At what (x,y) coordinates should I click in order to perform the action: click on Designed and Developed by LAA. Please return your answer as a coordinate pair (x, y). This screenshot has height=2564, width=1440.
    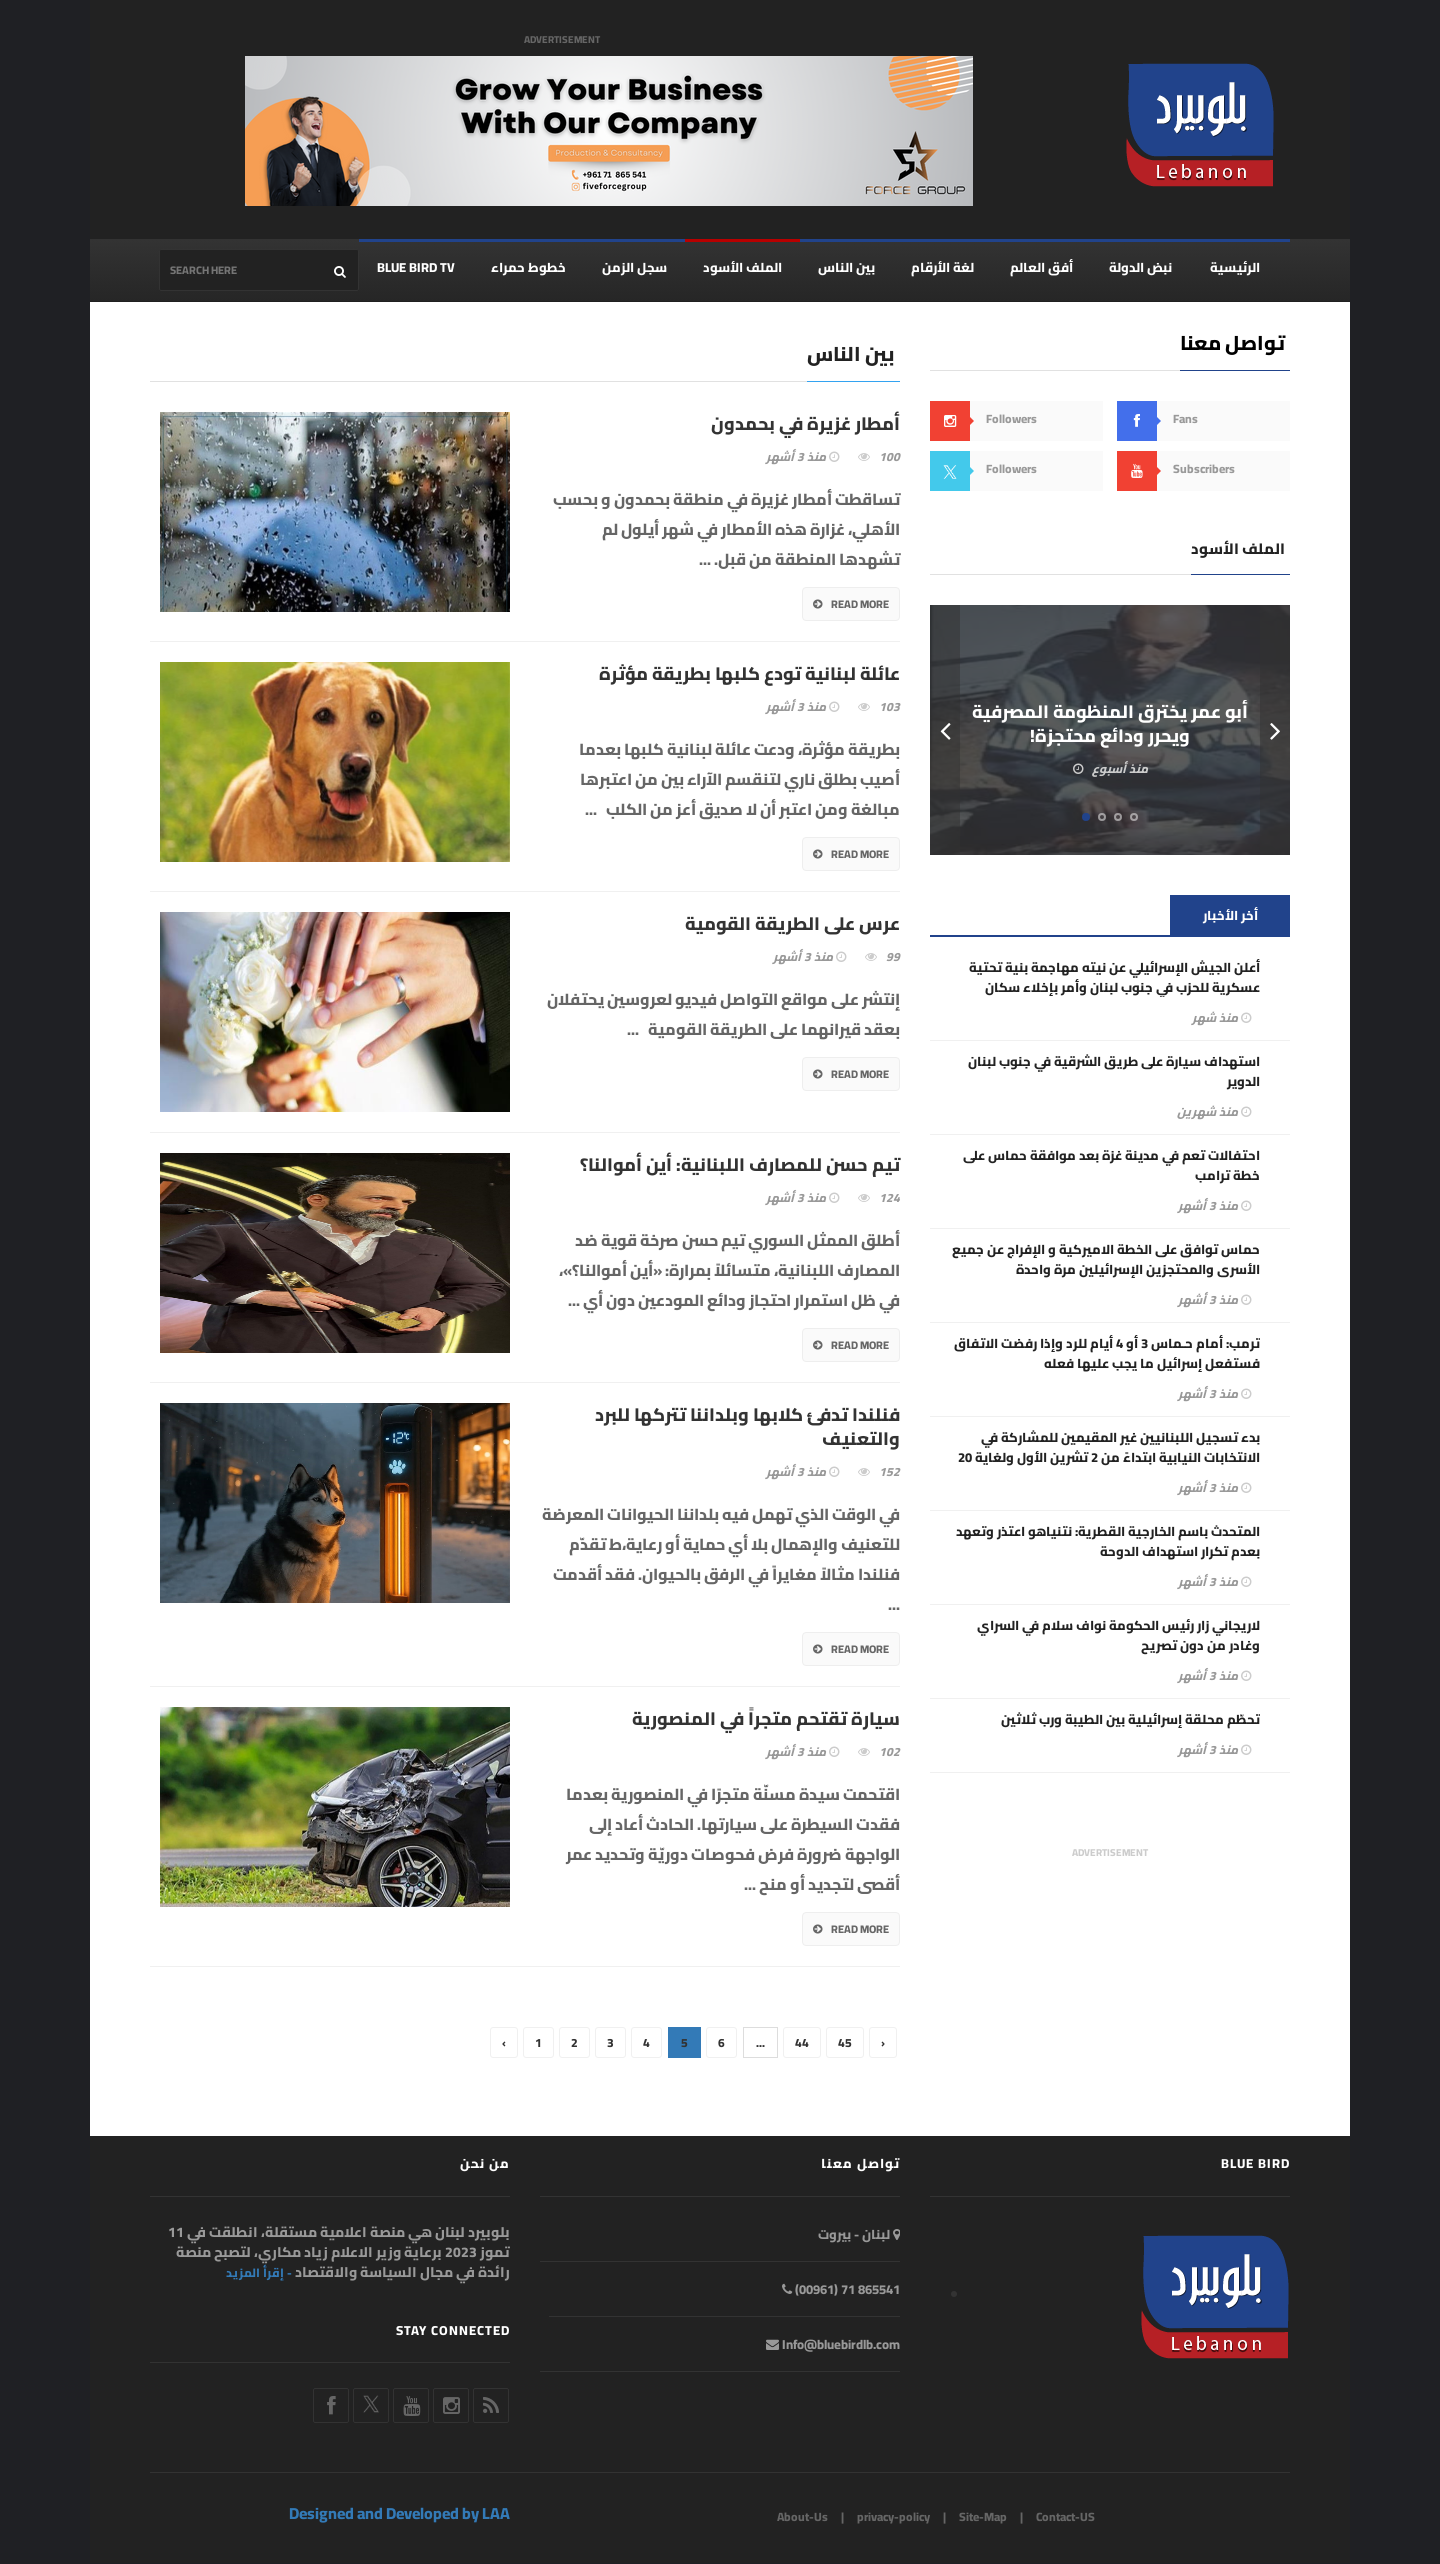
    Looking at the image, I should click on (399, 2514).